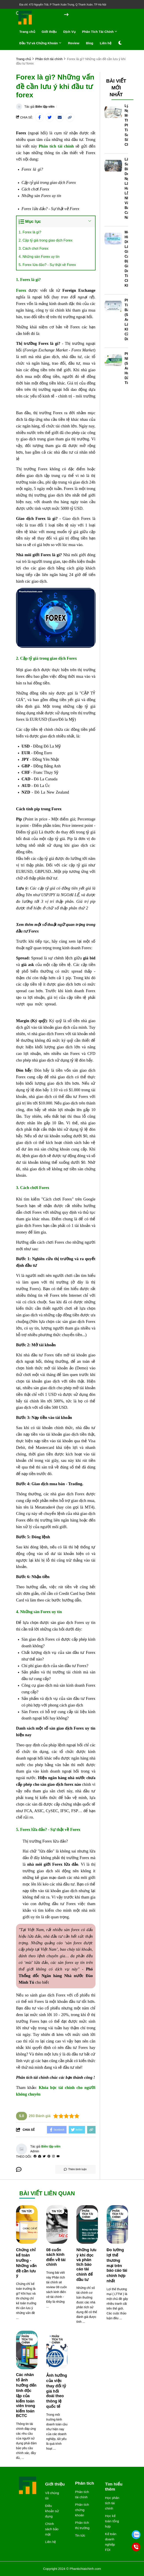 This screenshot has width=144, height=2576. What do you see at coordinates (113, 360) in the screenshot?
I see `[Phân Tích Nhạy Cảm (Sensitivity Analysis): Hướng Dẫn Chi Tiết]` at bounding box center [113, 360].